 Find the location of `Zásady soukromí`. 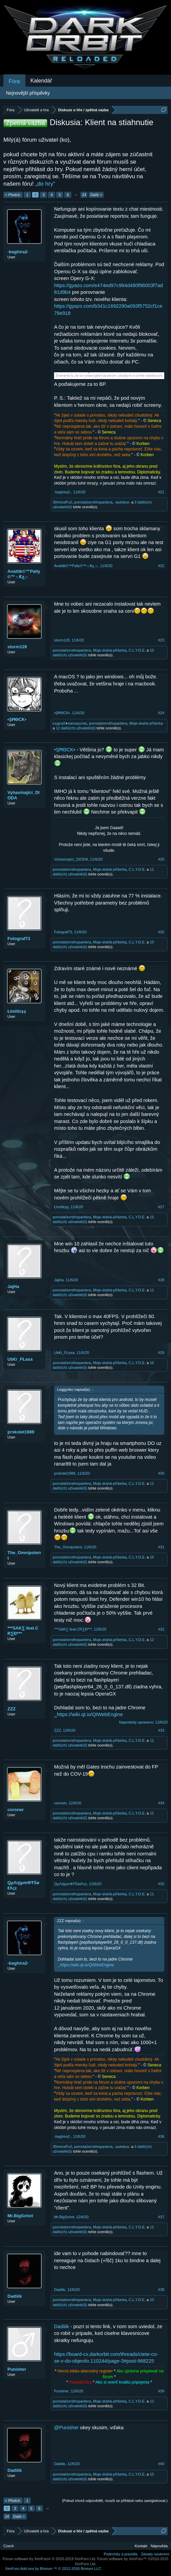

Zásady soukromí is located at coordinates (155, 2554).